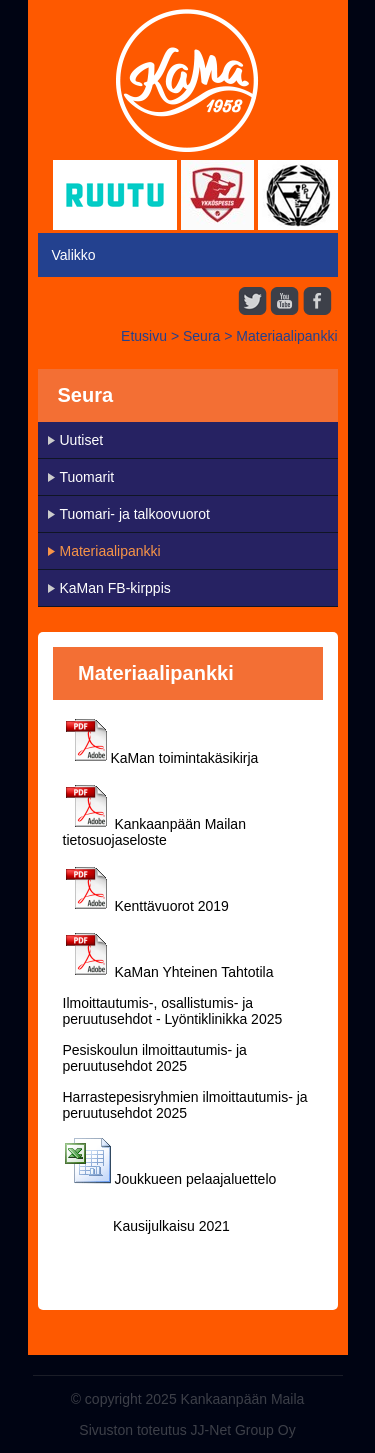  Describe the element at coordinates (173, 1011) in the screenshot. I see `Ilmoittautumis-, osallistumis- ja peruutusehdot - Lyöntiklinikka 2025` at that location.